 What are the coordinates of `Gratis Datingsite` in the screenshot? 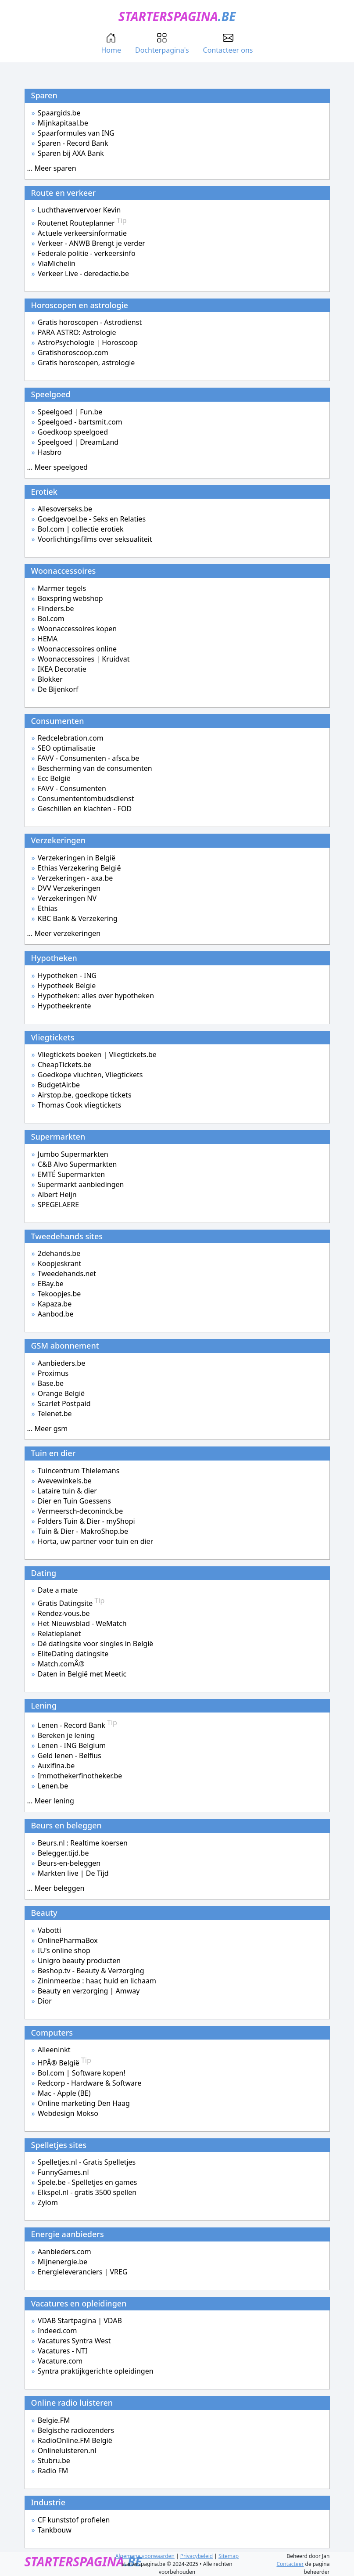 It's located at (71, 1603).